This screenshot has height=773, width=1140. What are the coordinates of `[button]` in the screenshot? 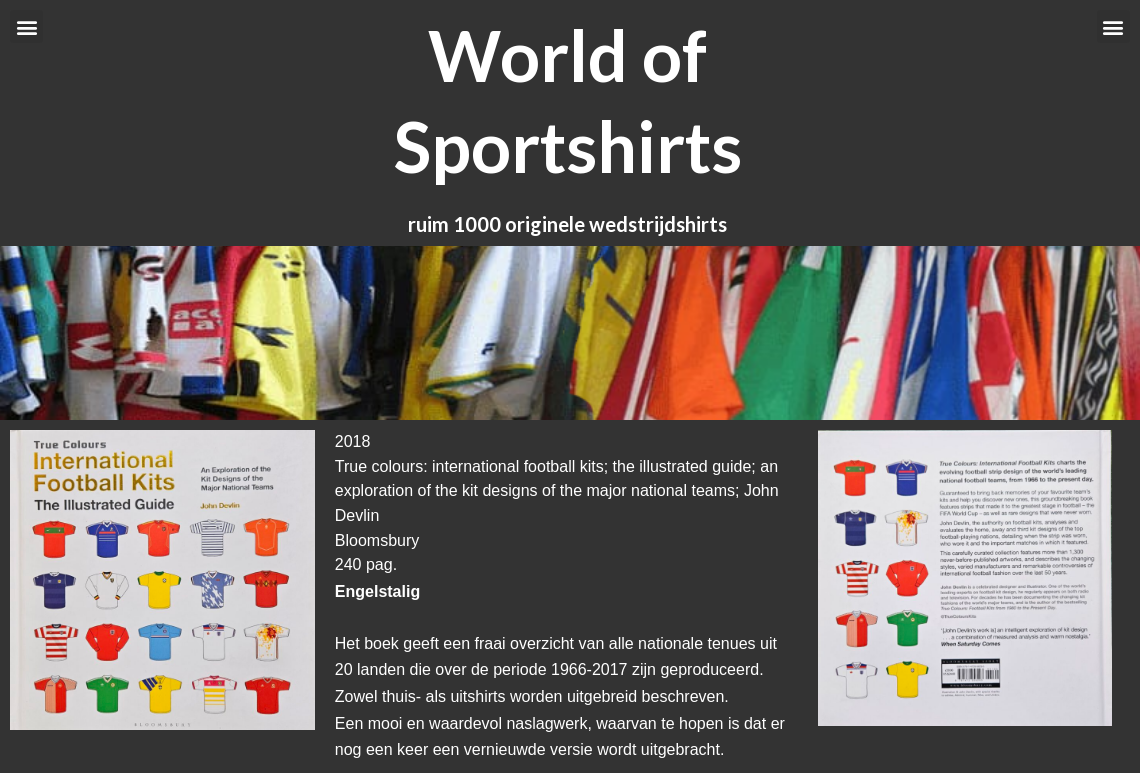 It's located at (26, 26).